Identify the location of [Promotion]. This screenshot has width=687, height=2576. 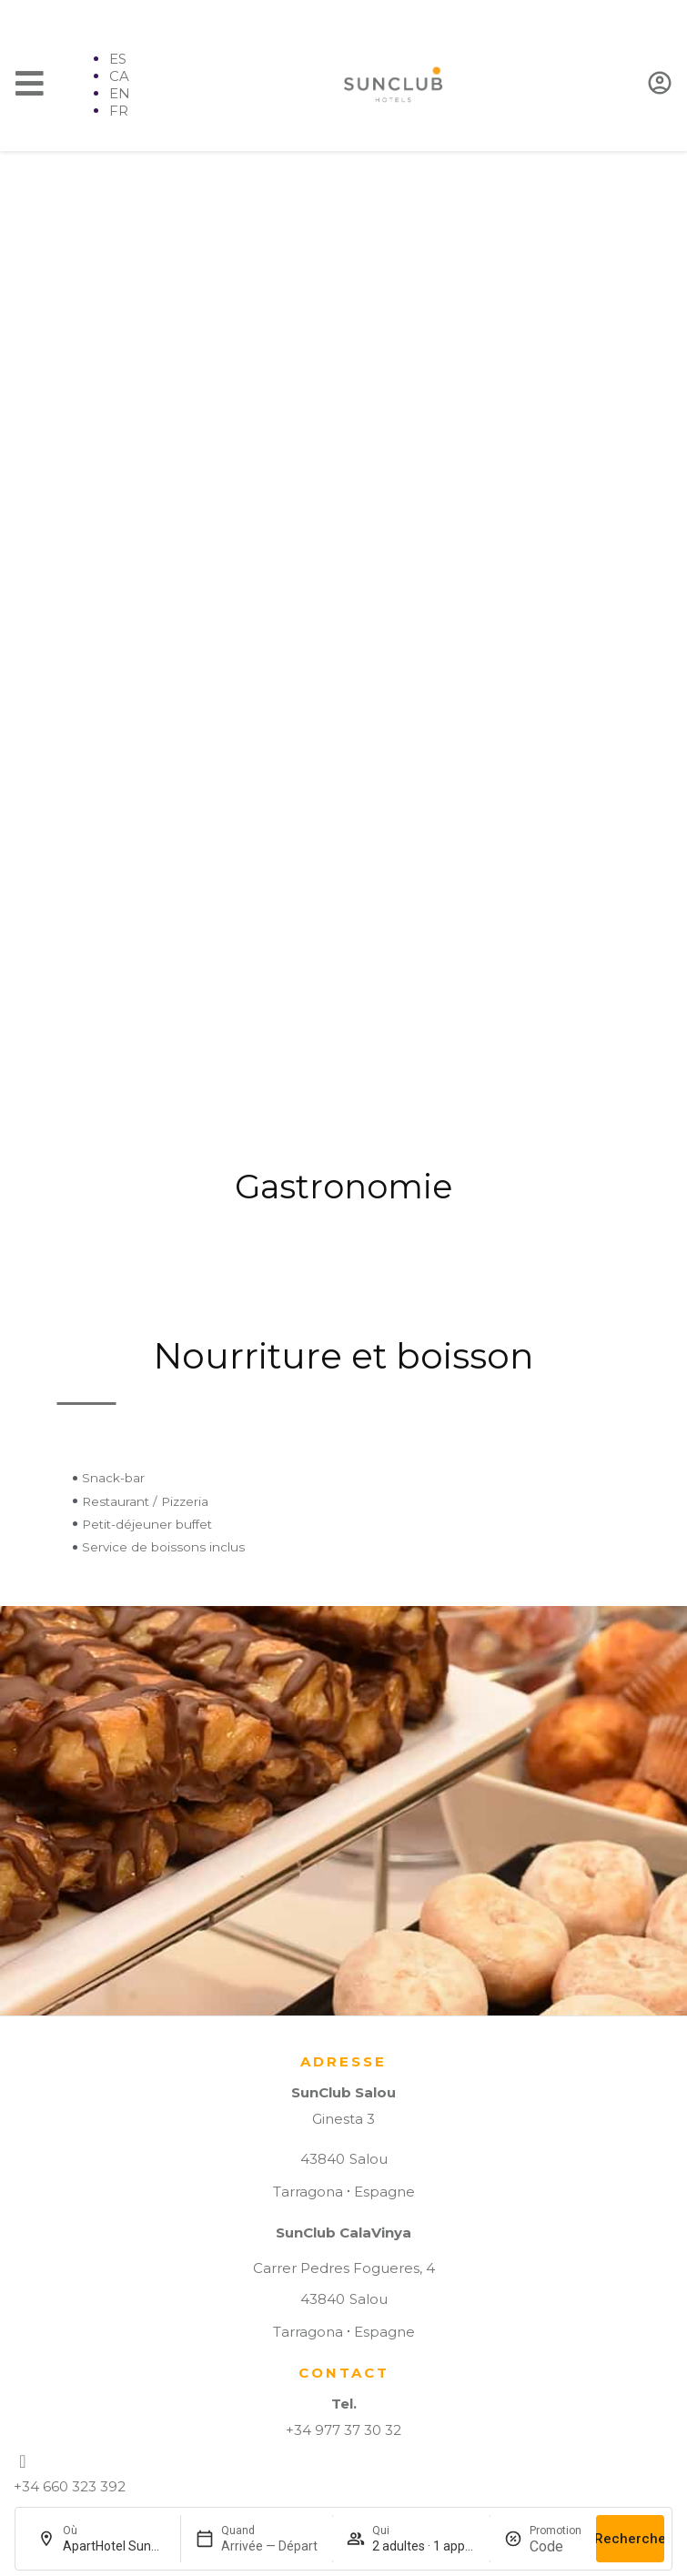
(555, 2546).